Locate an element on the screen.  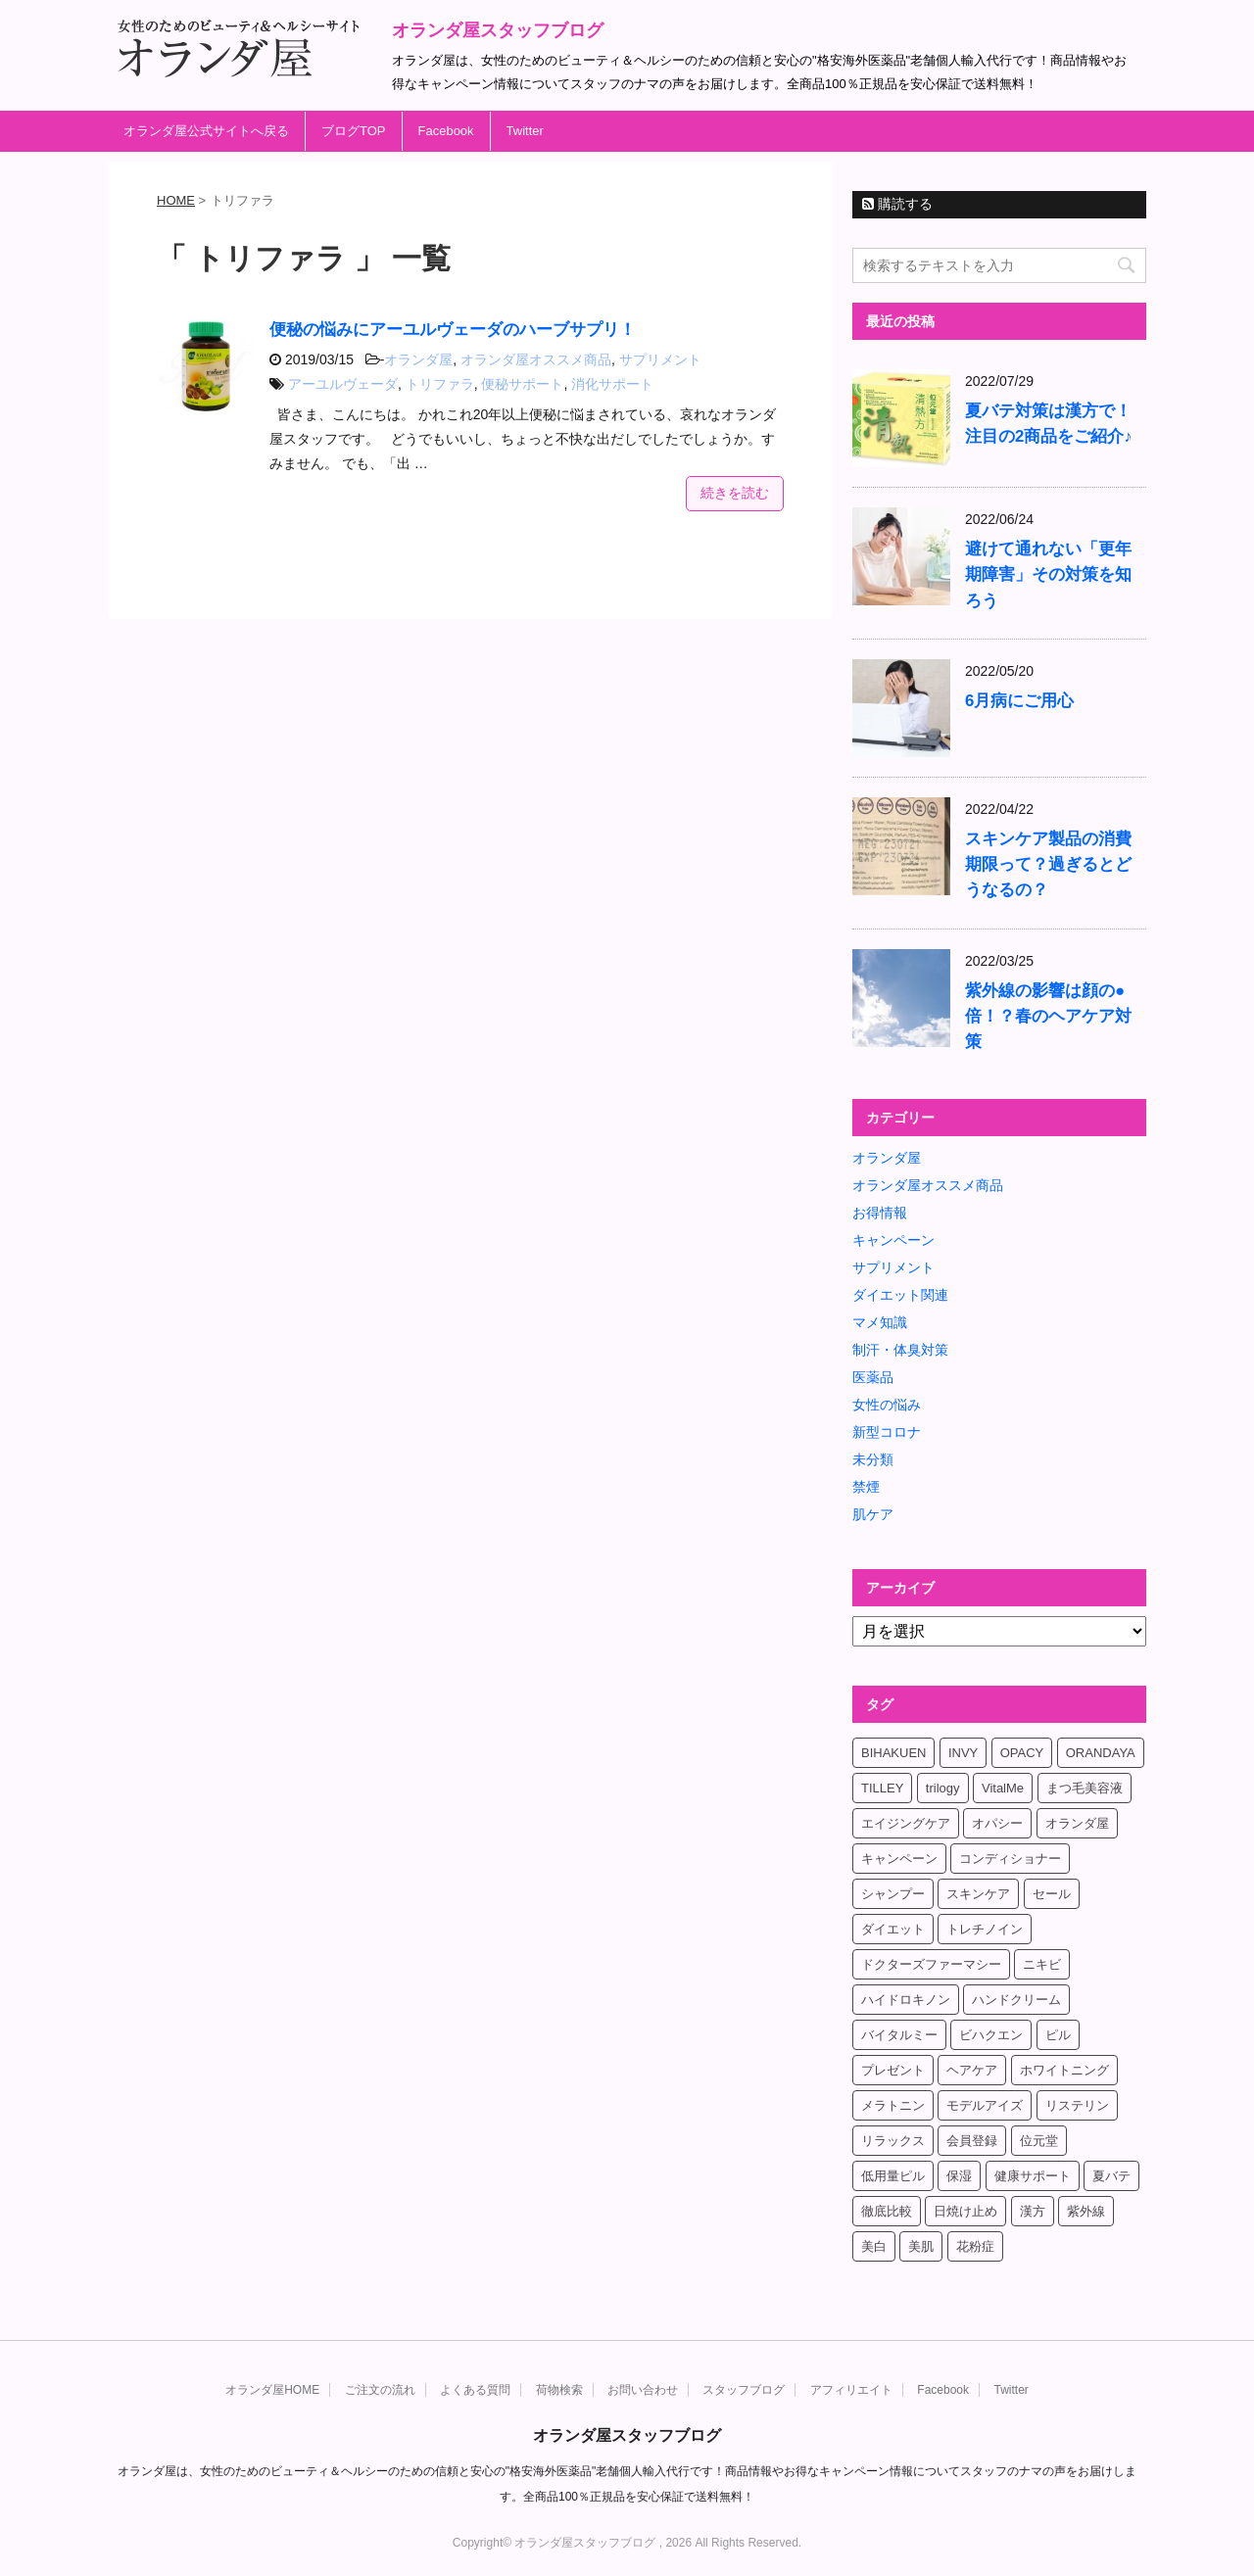
ピル [ピル (6個の項目)] is located at coordinates (1058, 2034).